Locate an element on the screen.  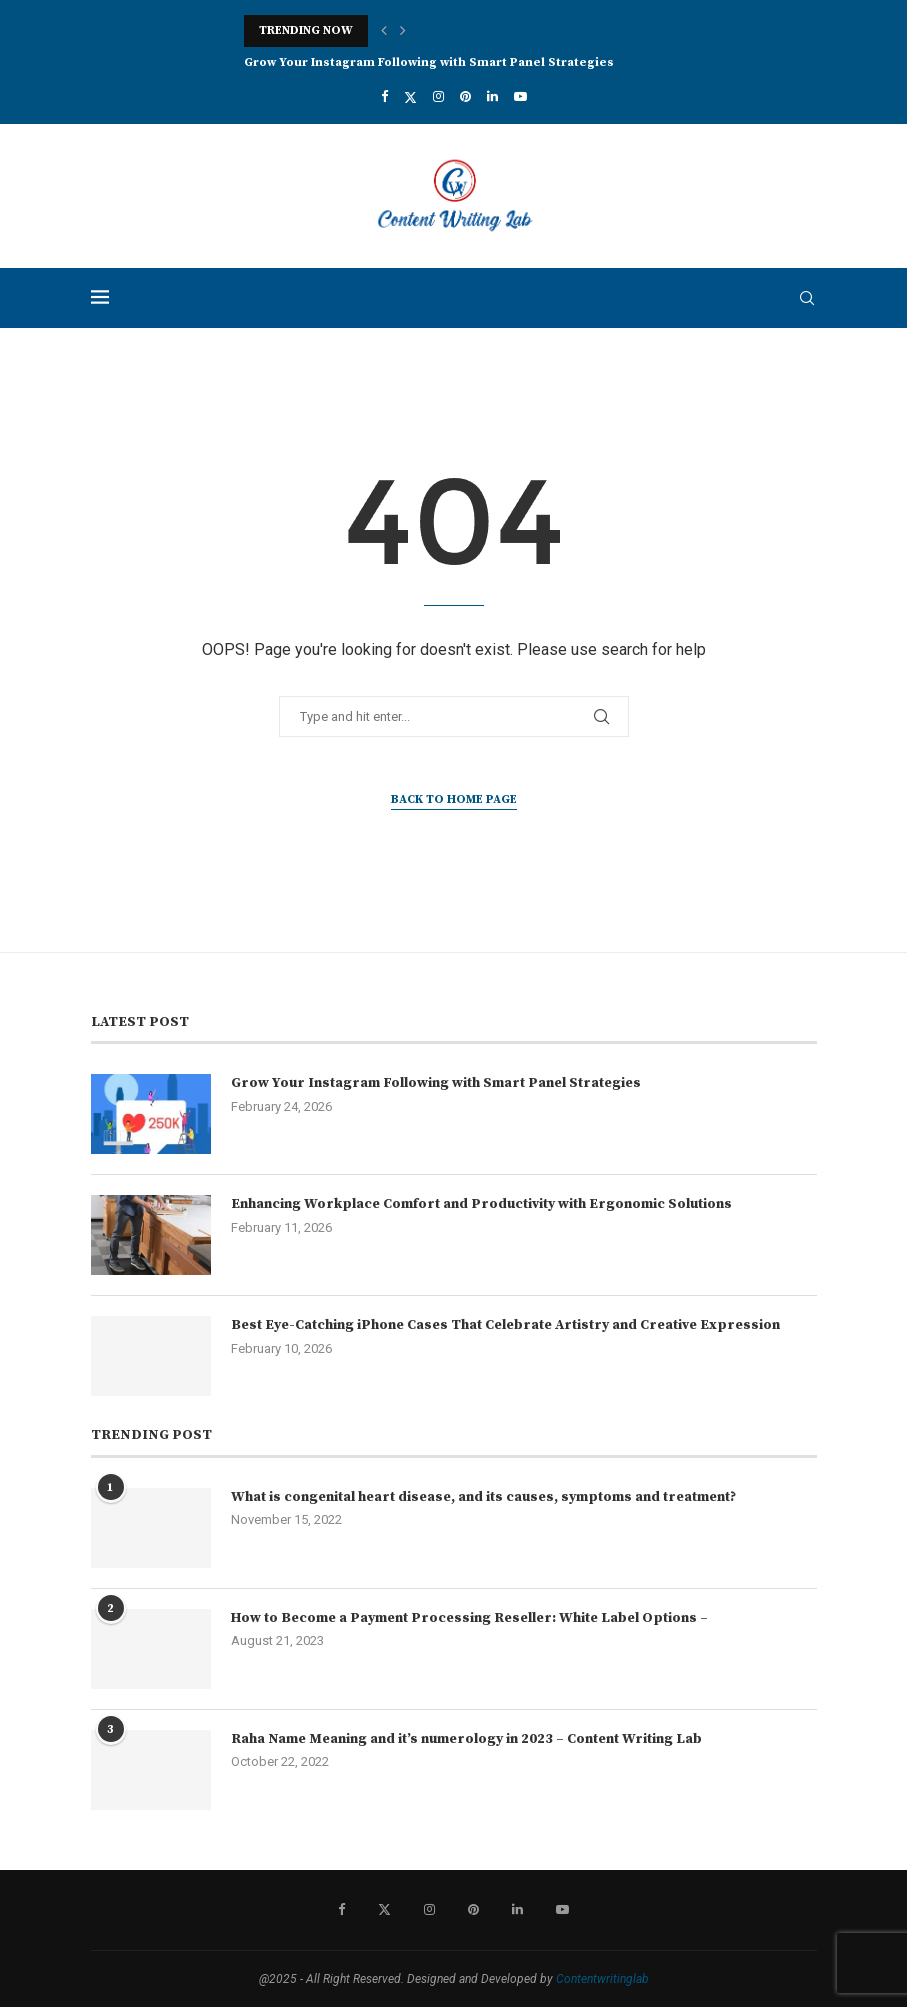
[Youtube] is located at coordinates (520, 96).